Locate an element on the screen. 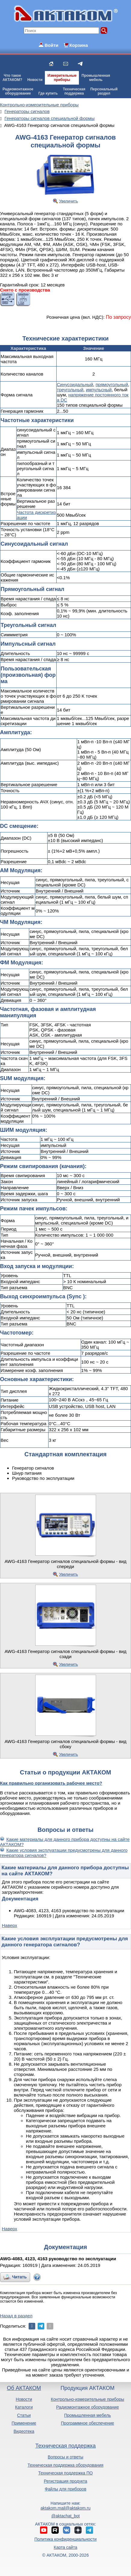 This screenshot has width=131, height=2576. Применение is located at coordinates (23, 2423).